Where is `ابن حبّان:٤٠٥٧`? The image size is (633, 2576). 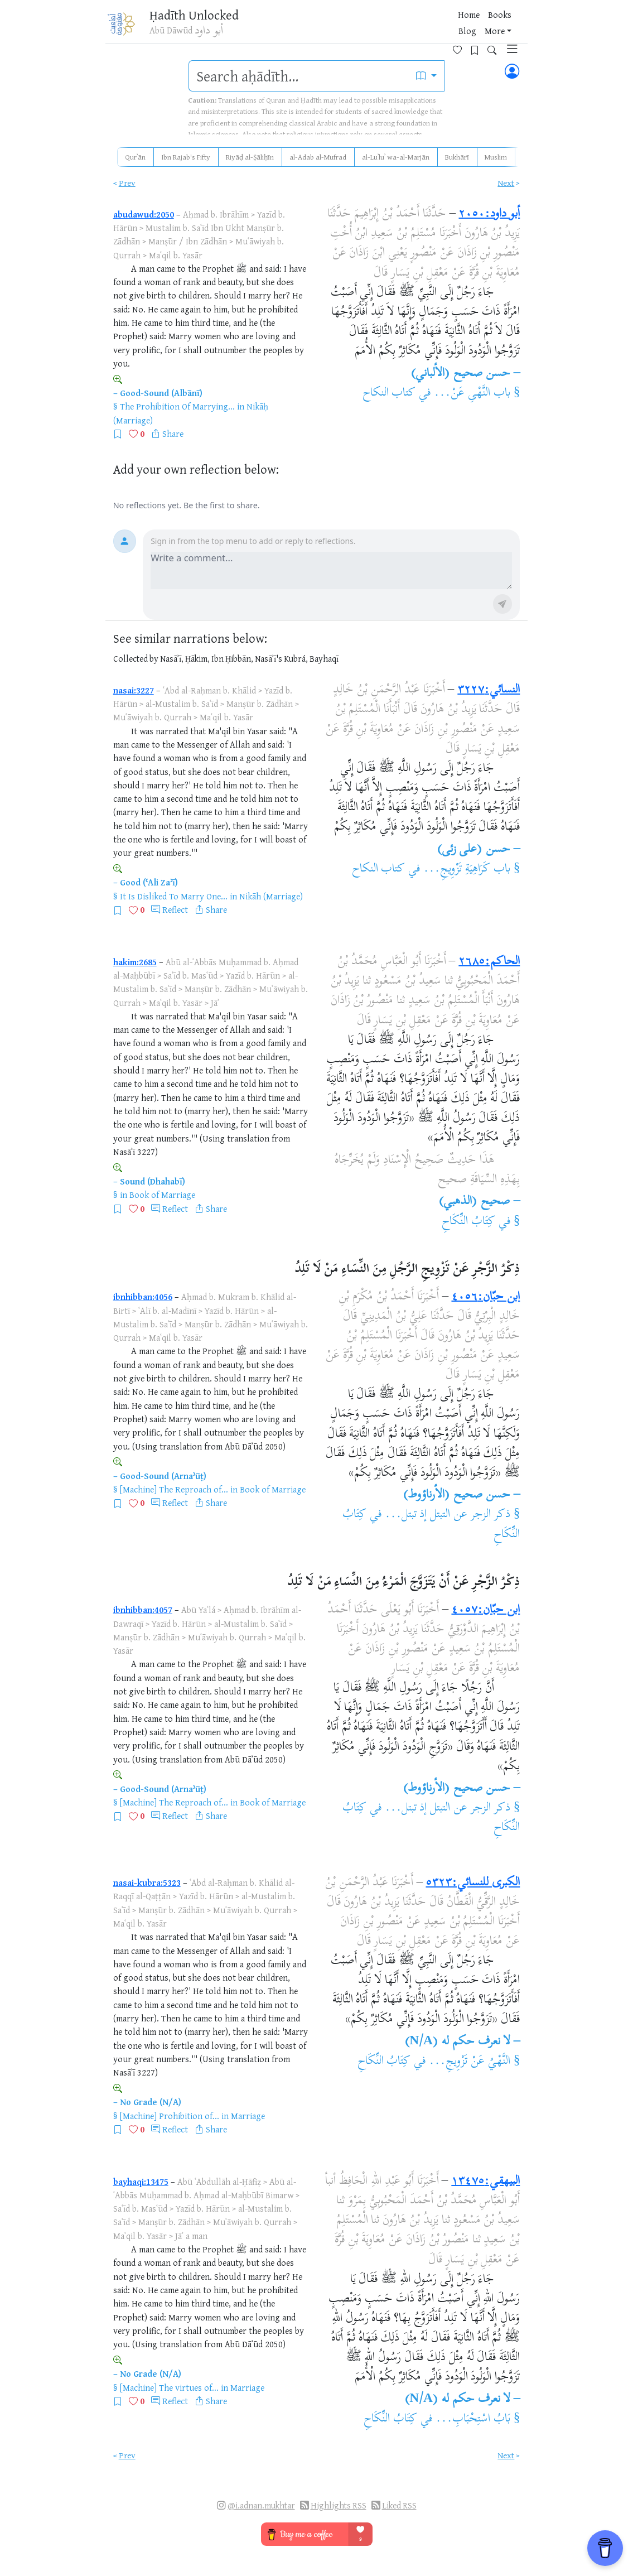 ابن حبّان:٤٠٥٧ is located at coordinates (485, 1610).